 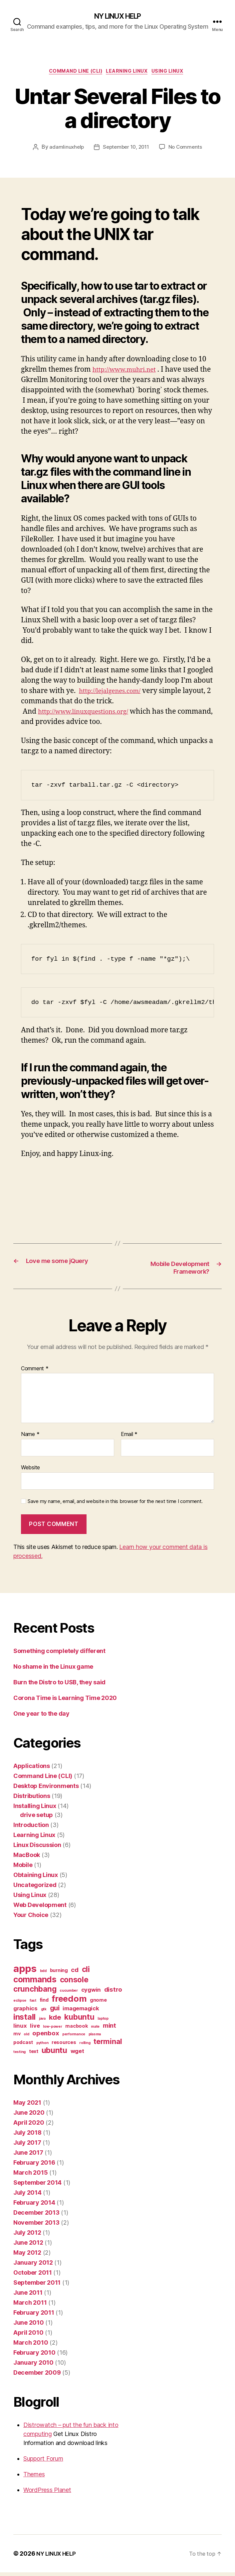 I want to click on http://www.linuxquestions.org/, so click(x=89, y=714).